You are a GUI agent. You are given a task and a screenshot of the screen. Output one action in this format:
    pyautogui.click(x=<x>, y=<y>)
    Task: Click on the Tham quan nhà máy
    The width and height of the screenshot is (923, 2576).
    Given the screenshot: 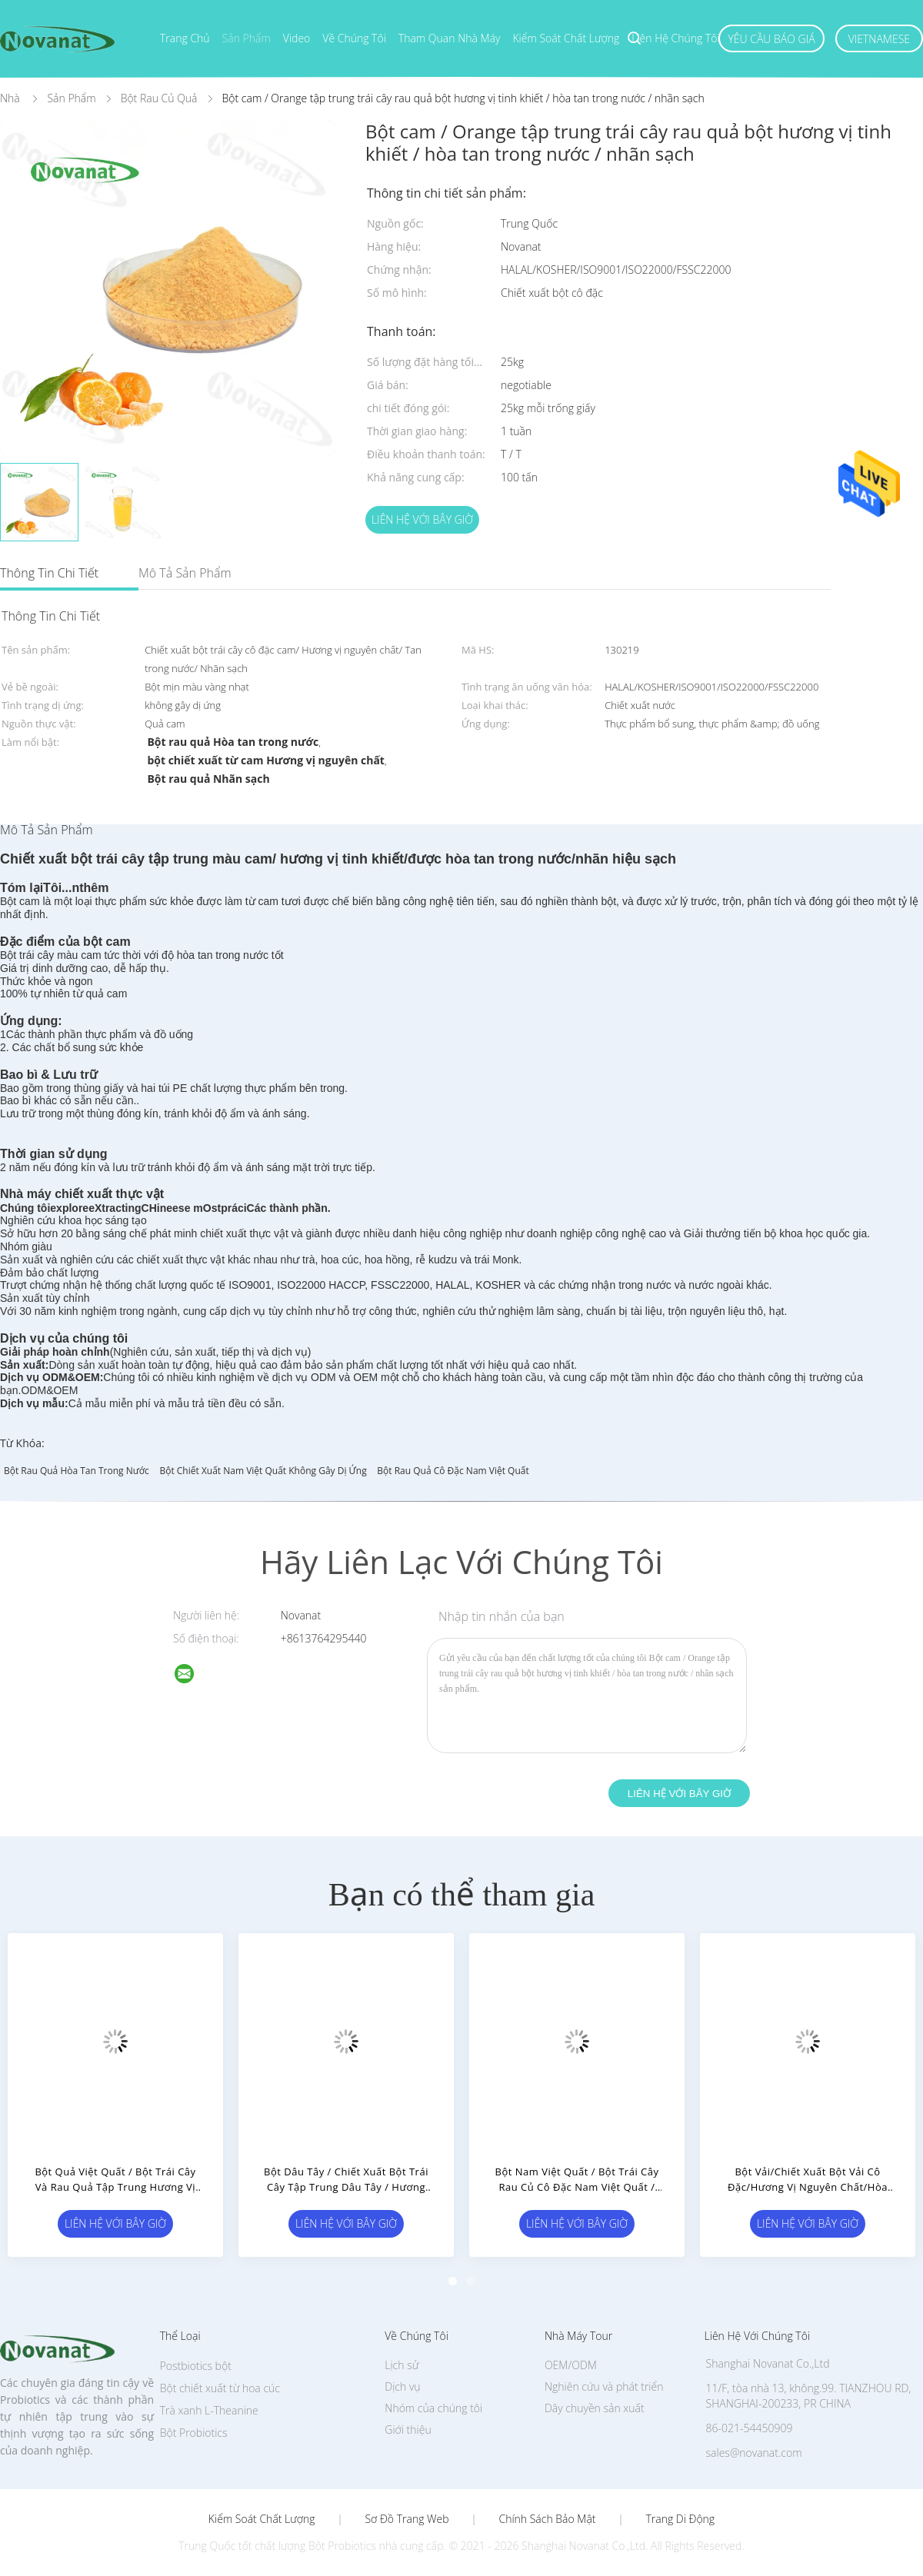 What is the action you would take?
    pyautogui.click(x=449, y=38)
    